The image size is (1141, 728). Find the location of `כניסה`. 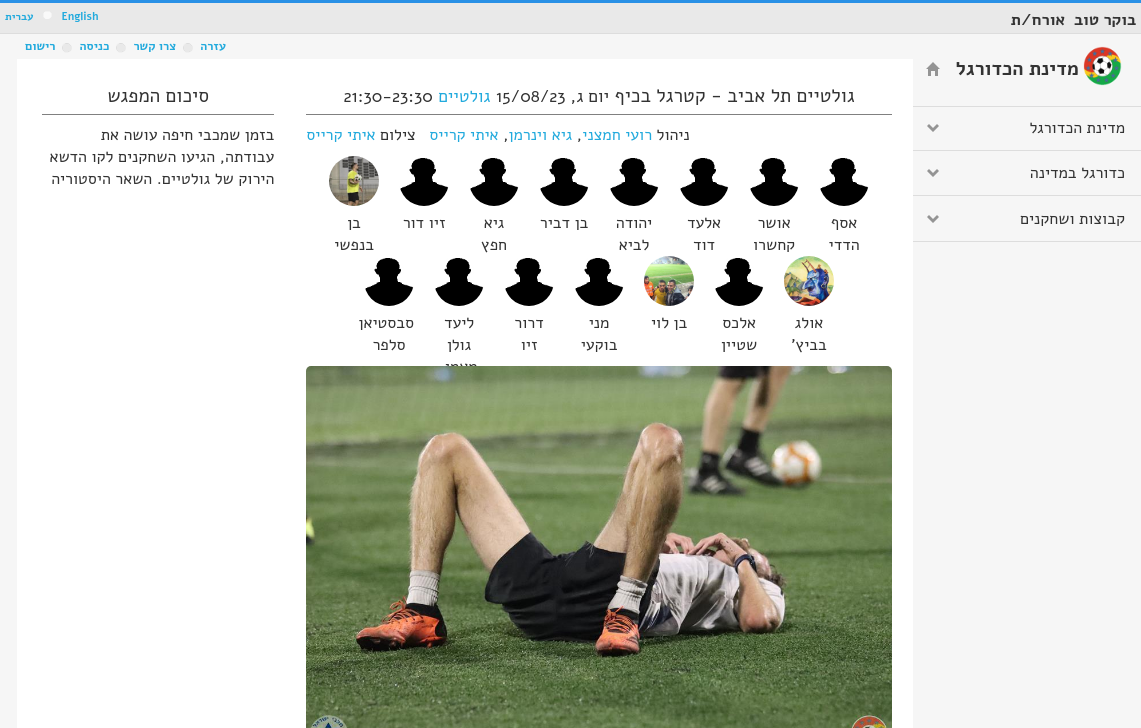

כניסה is located at coordinates (94, 46).